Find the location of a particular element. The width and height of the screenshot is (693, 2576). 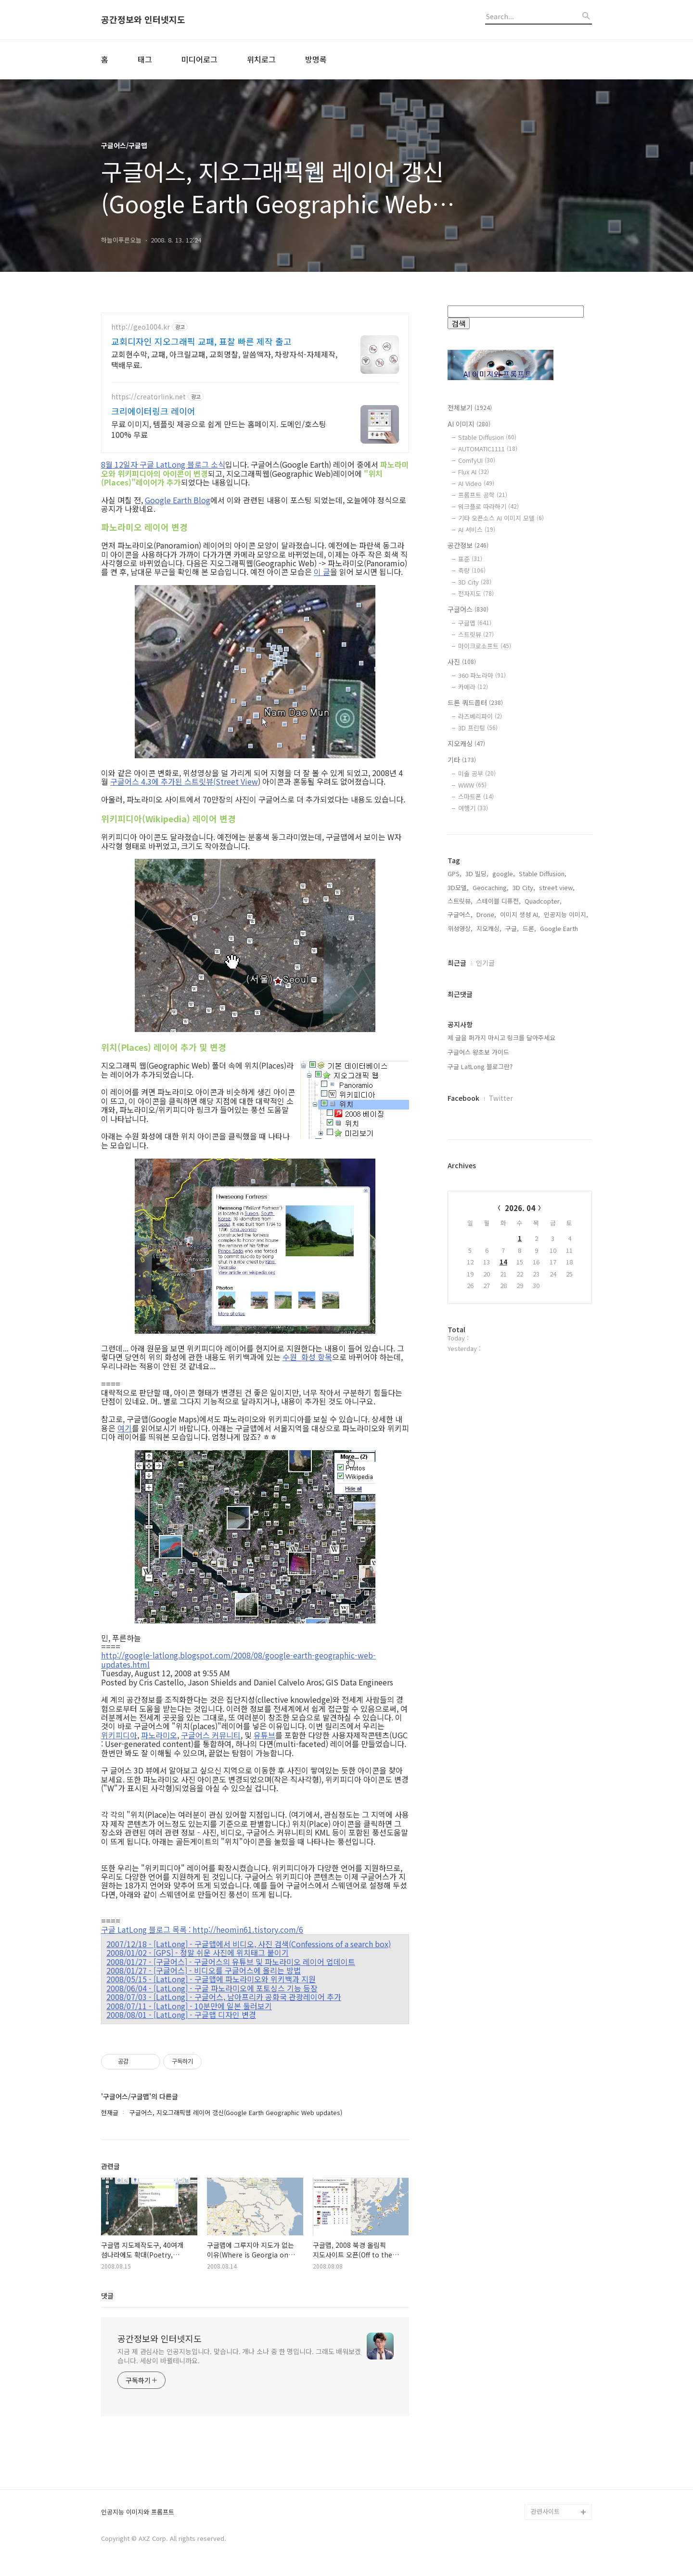

3D모델, is located at coordinates (458, 1195).